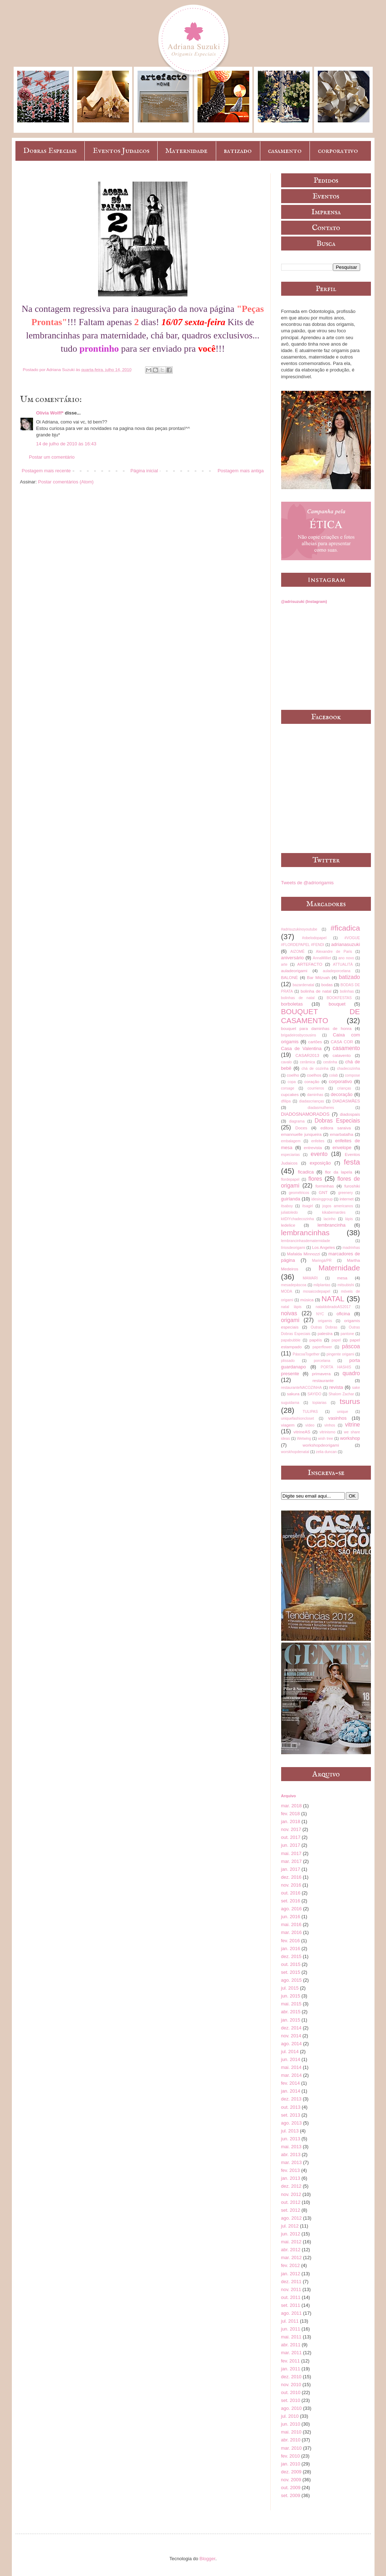 The image size is (386, 2576). Describe the element at coordinates (347, 991) in the screenshot. I see `bolinhas` at that location.